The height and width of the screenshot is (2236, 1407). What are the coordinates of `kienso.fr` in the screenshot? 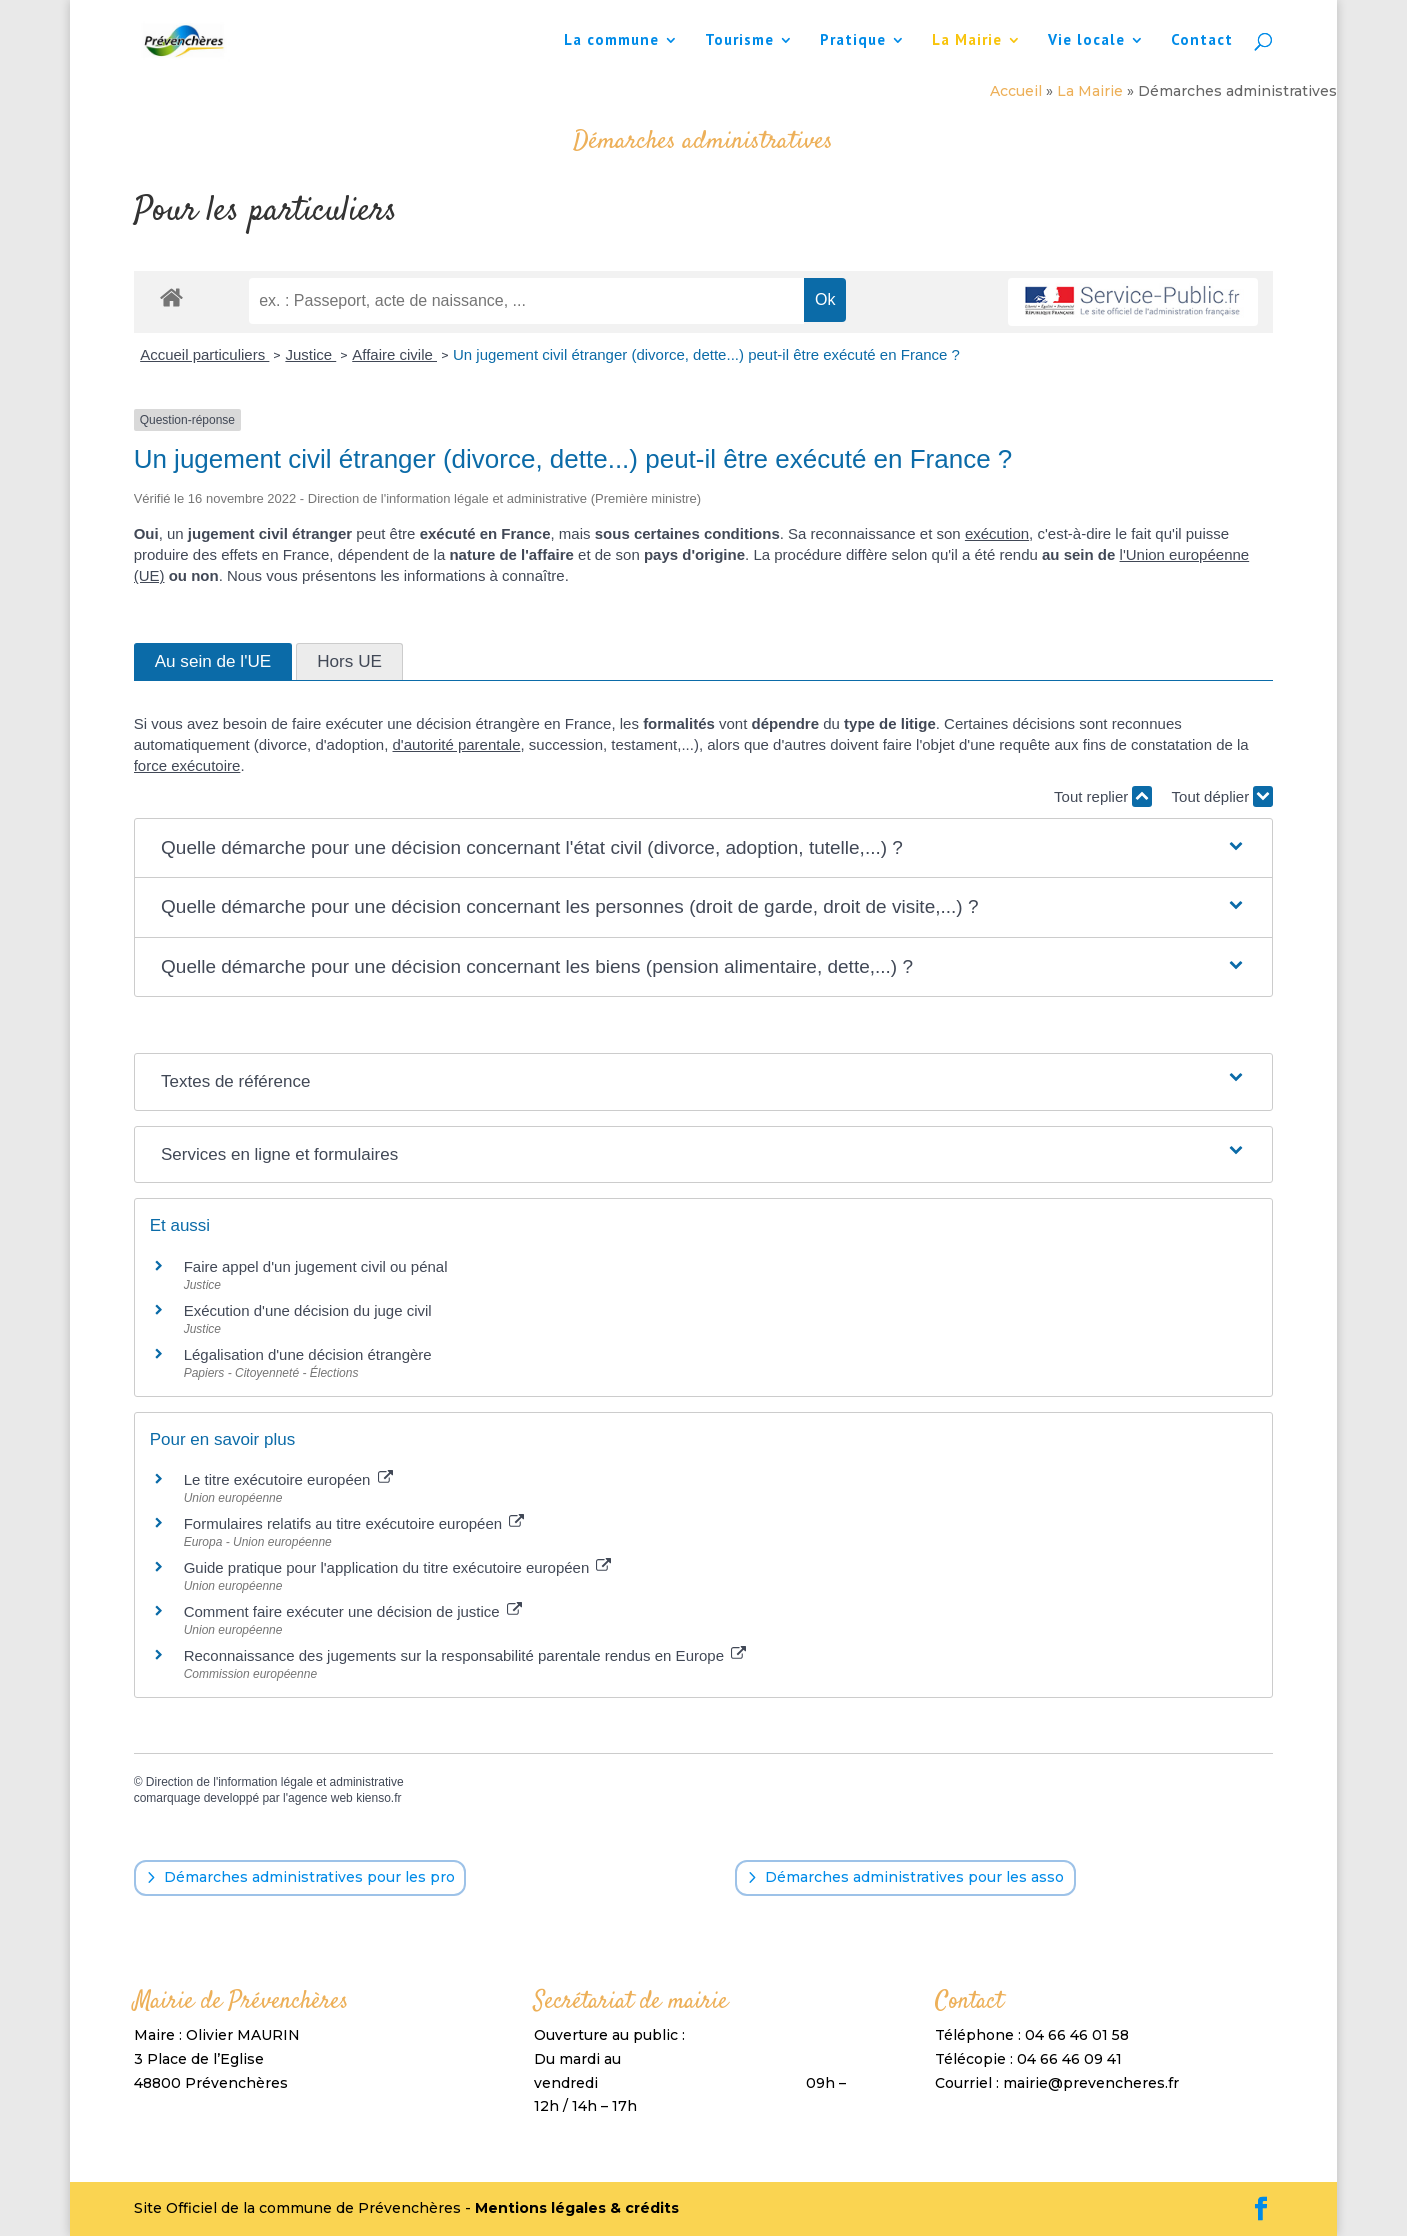 It's located at (378, 1798).